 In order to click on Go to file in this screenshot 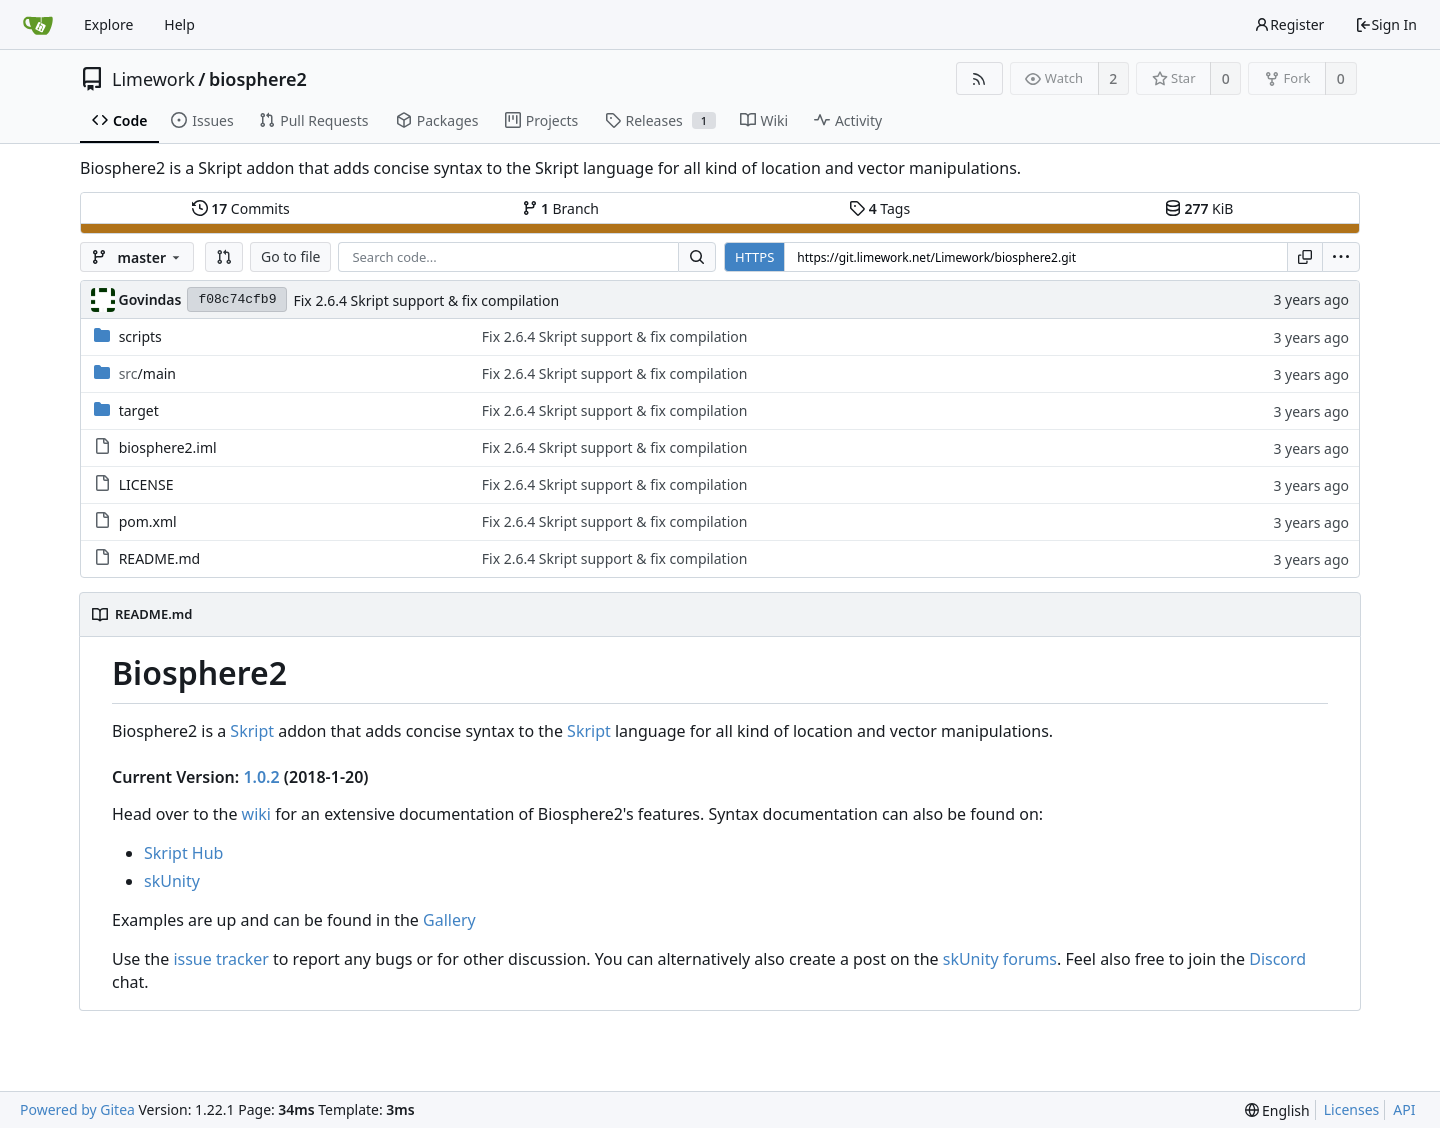, I will do `click(290, 256)`.